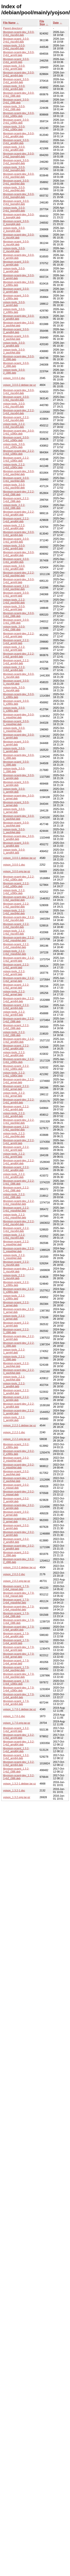  Describe the element at coordinates (18, 1547) in the screenshot. I see `libyojson-ocaml-dev_2.0.2-2_amd64.deb` at that location.